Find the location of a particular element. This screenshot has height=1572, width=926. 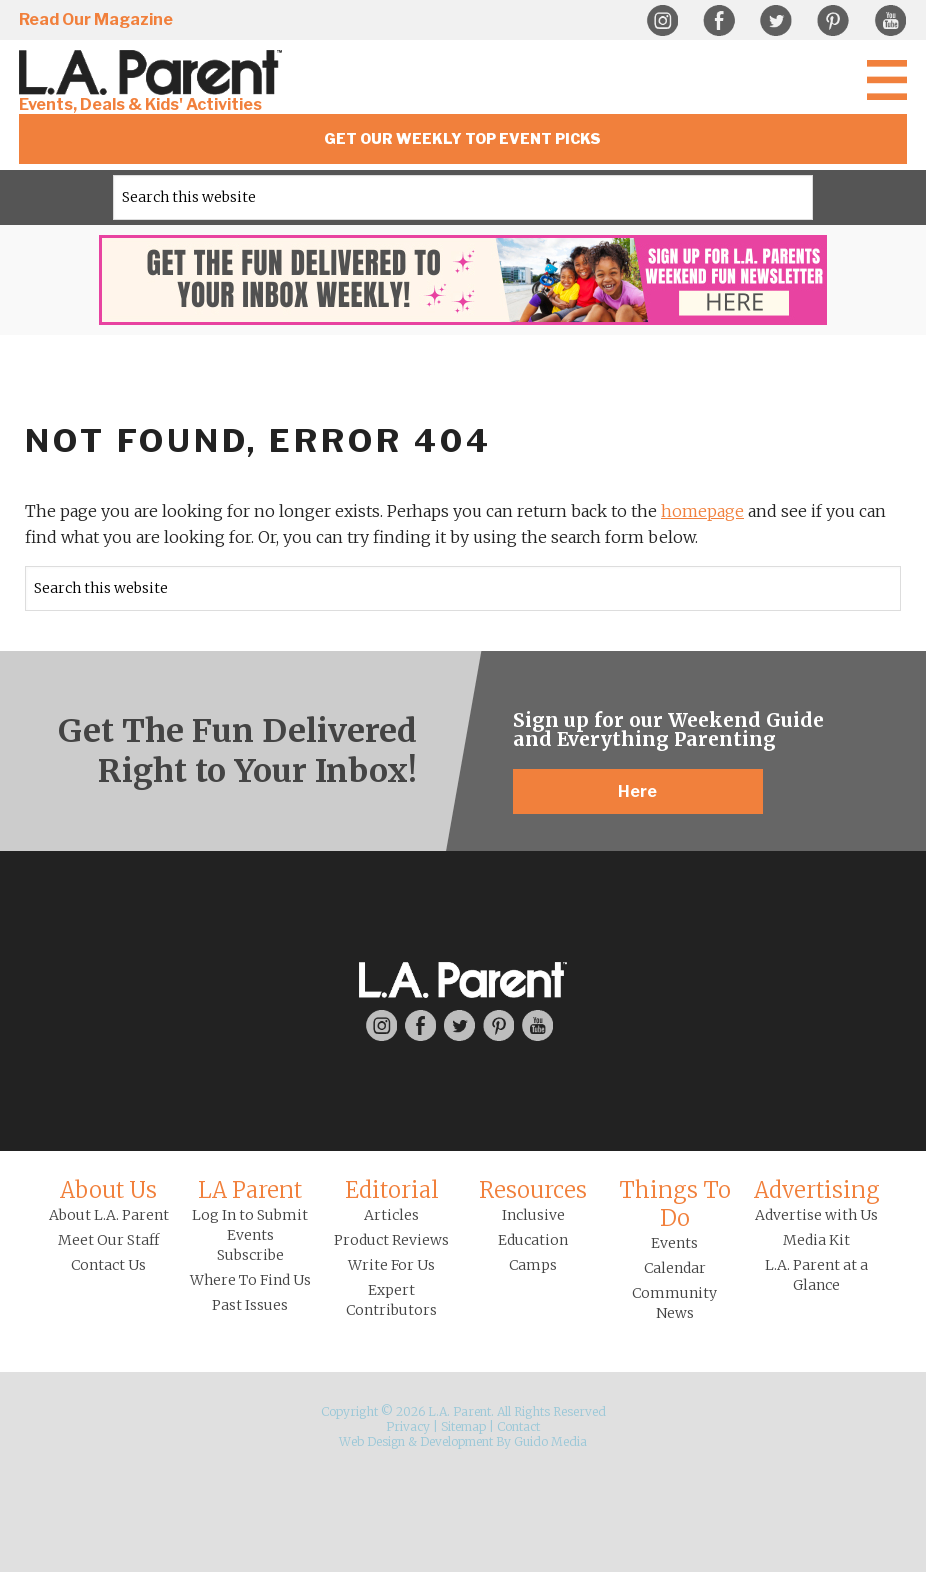

Education is located at coordinates (533, 1240).